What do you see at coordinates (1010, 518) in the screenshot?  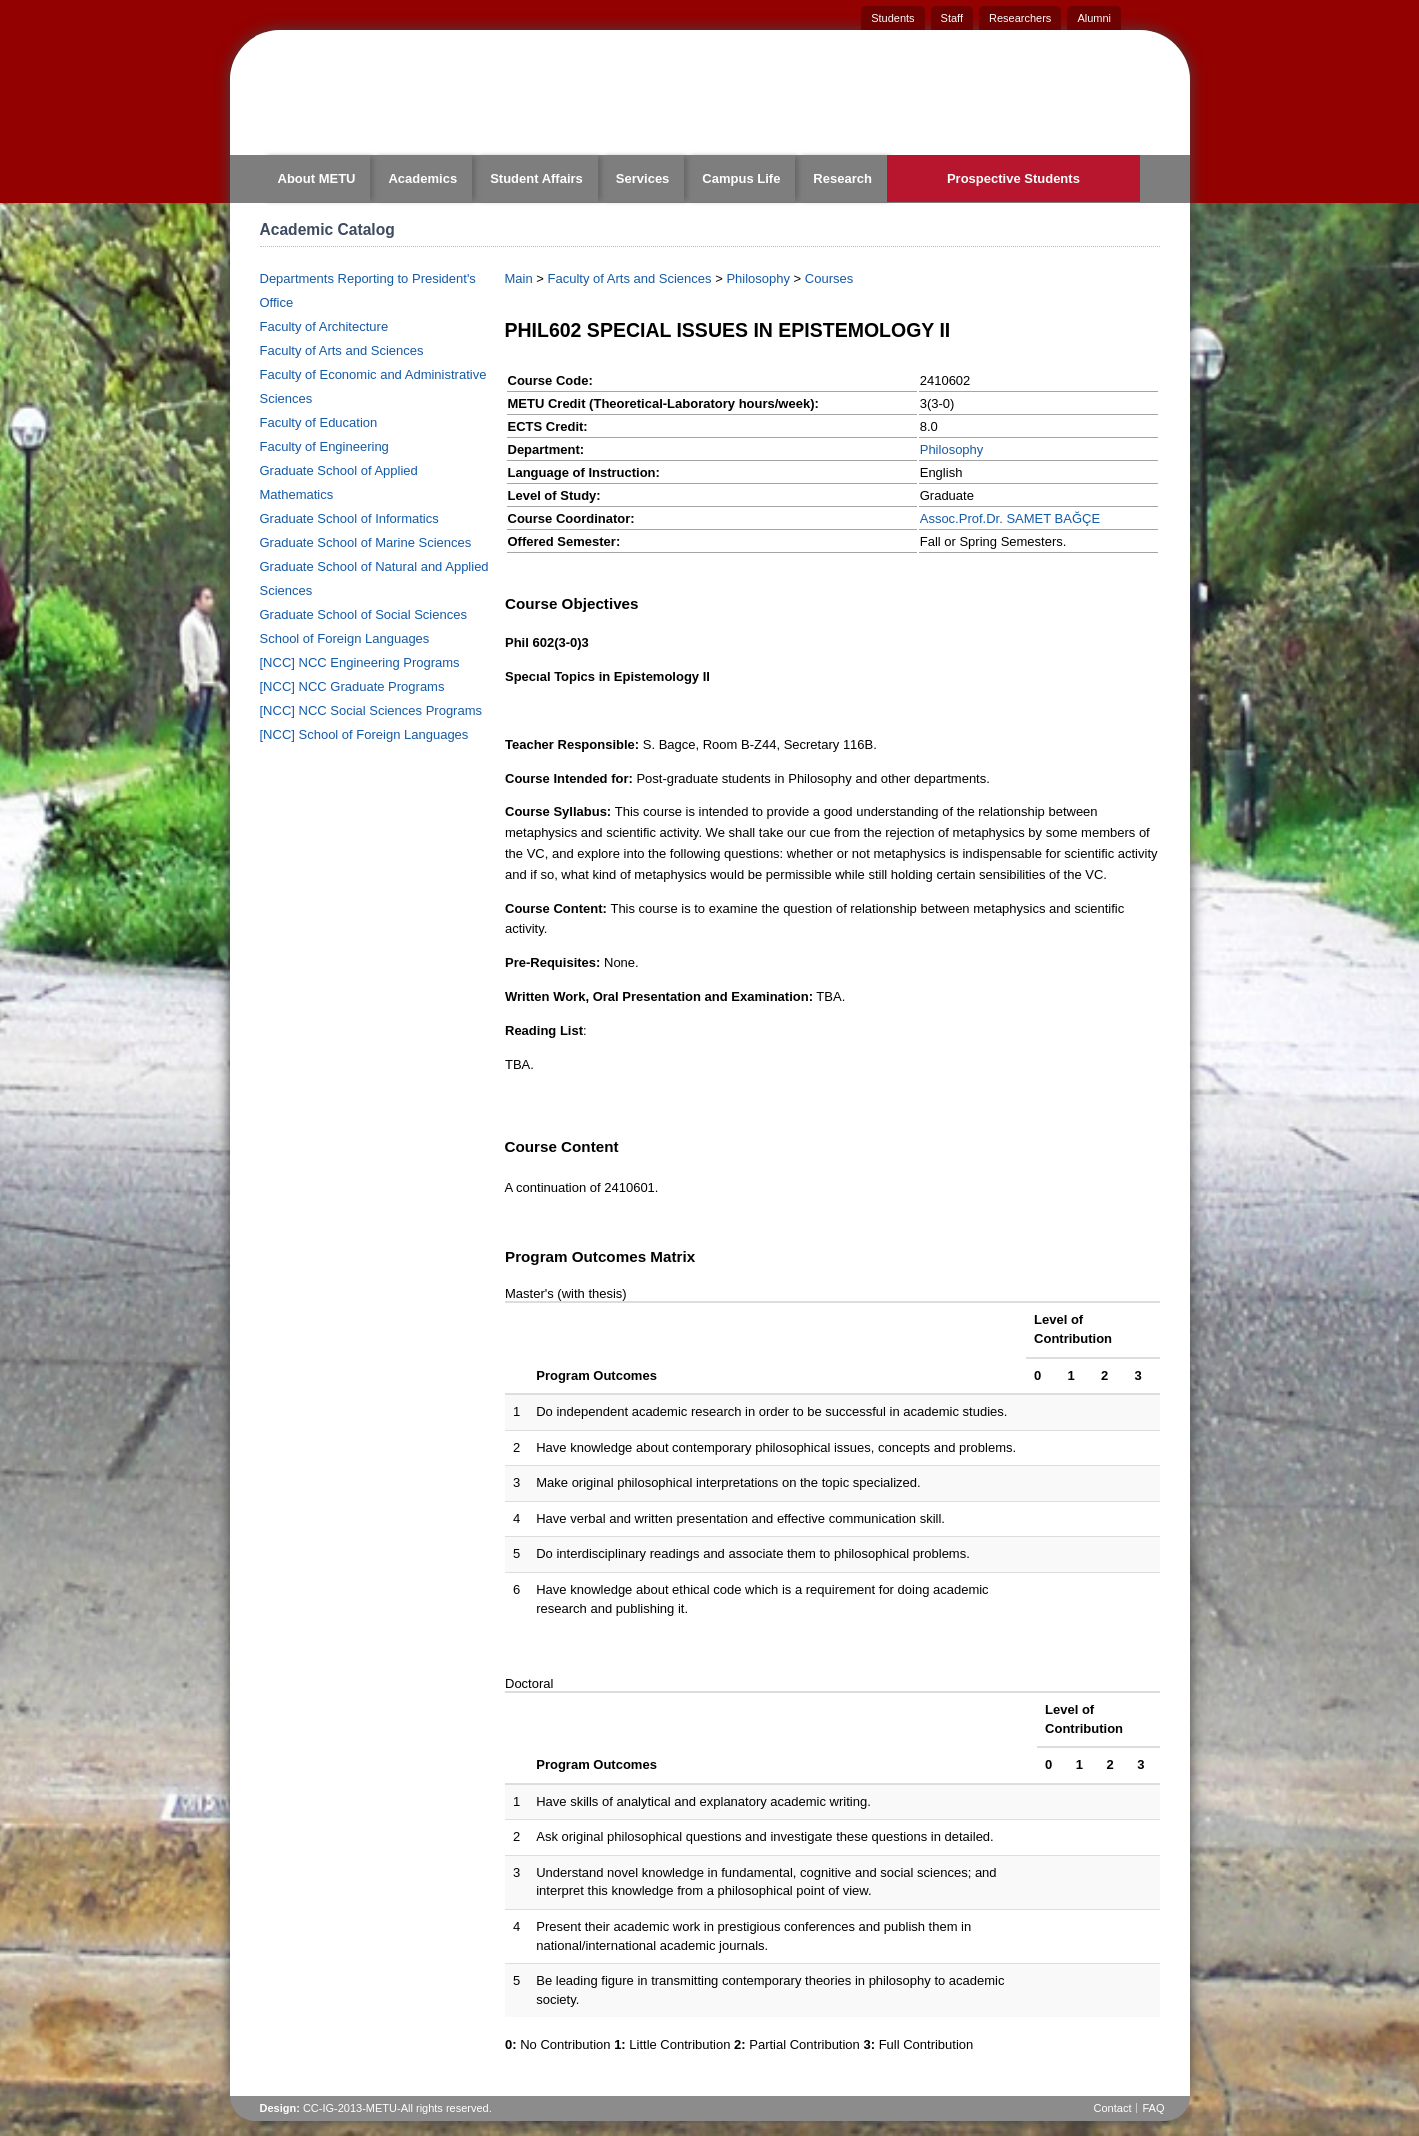 I see `Assoc.Prof.Dr. SAMET BAĞÇE` at bounding box center [1010, 518].